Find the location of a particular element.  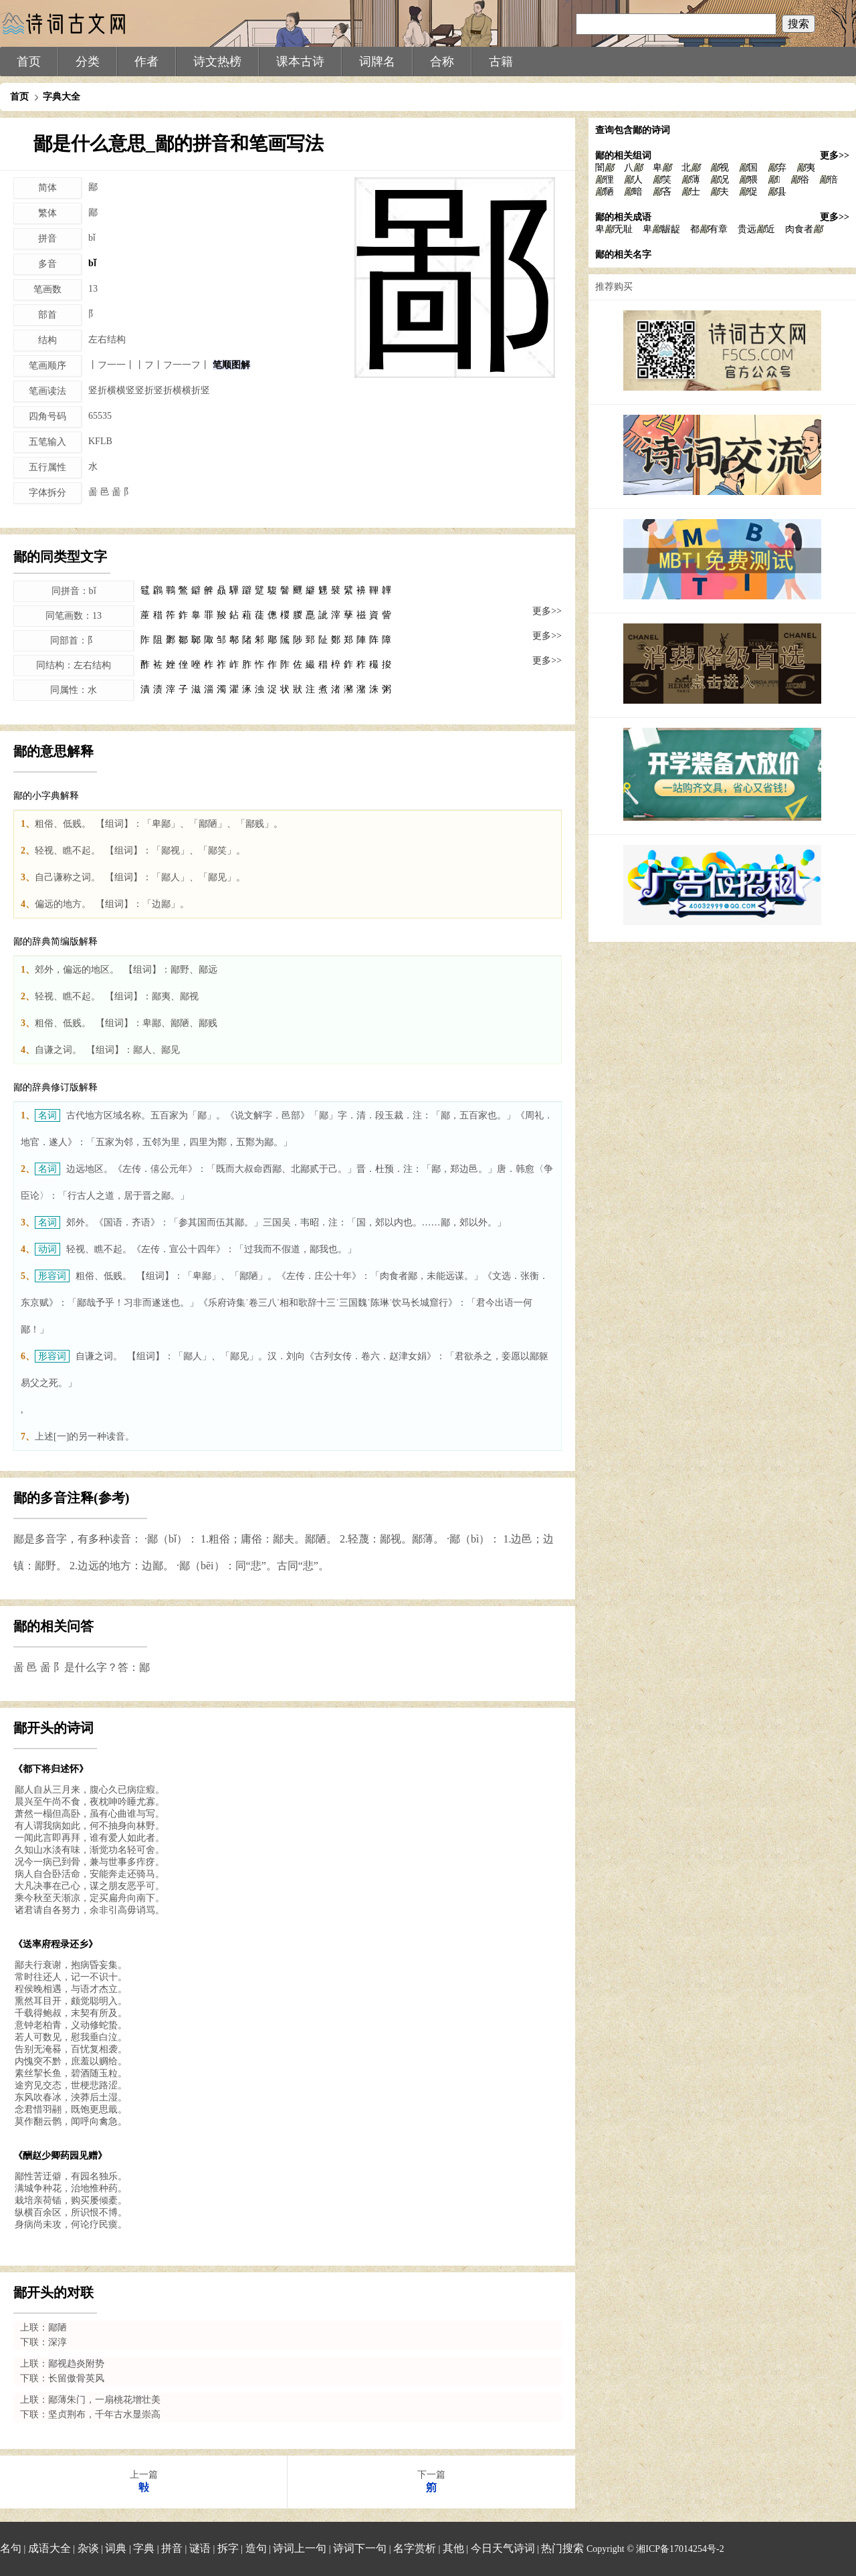

笔顺图解 is located at coordinates (231, 365).